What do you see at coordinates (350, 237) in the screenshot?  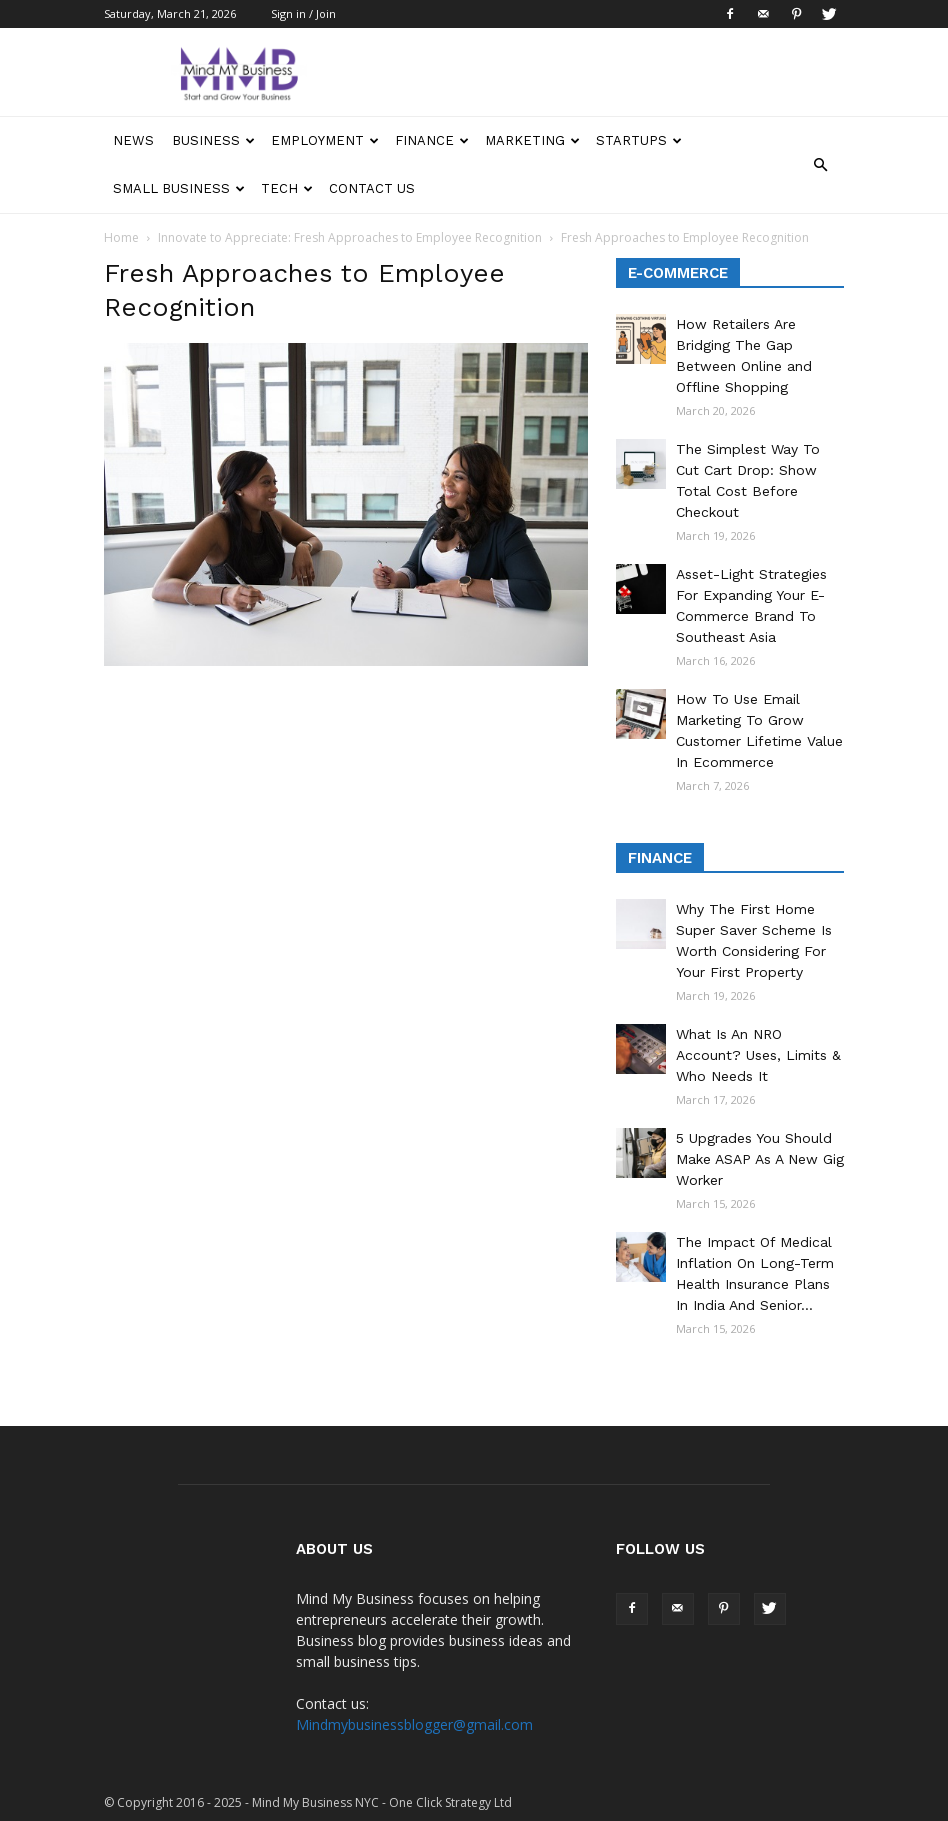 I see `Innovate to Appreciate: Fresh Approaches to Employee Recognition` at bounding box center [350, 237].